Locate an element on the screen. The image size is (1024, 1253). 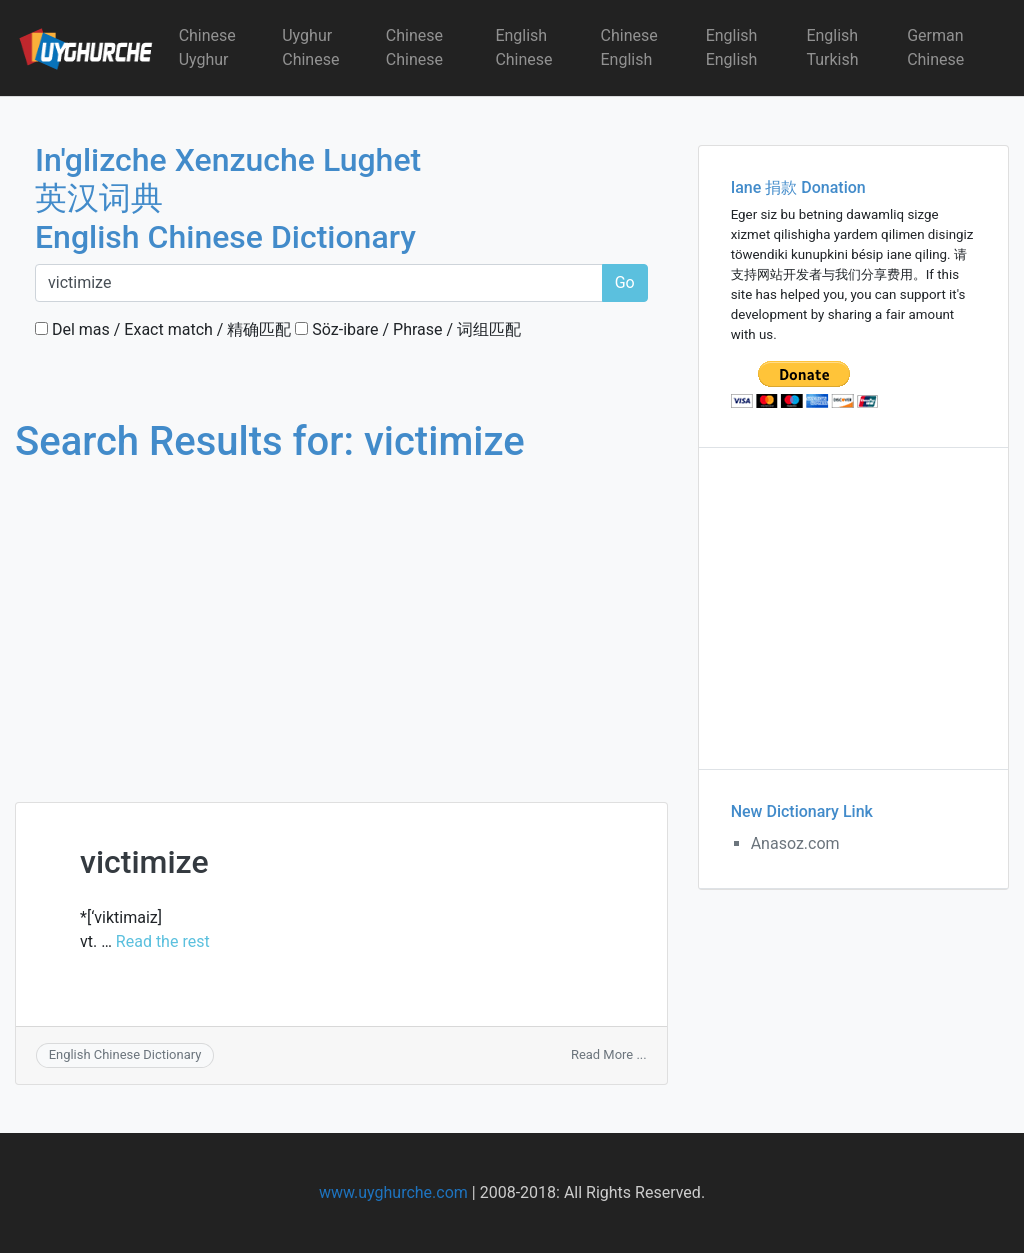
Chinese Uyghur is located at coordinates (207, 47).